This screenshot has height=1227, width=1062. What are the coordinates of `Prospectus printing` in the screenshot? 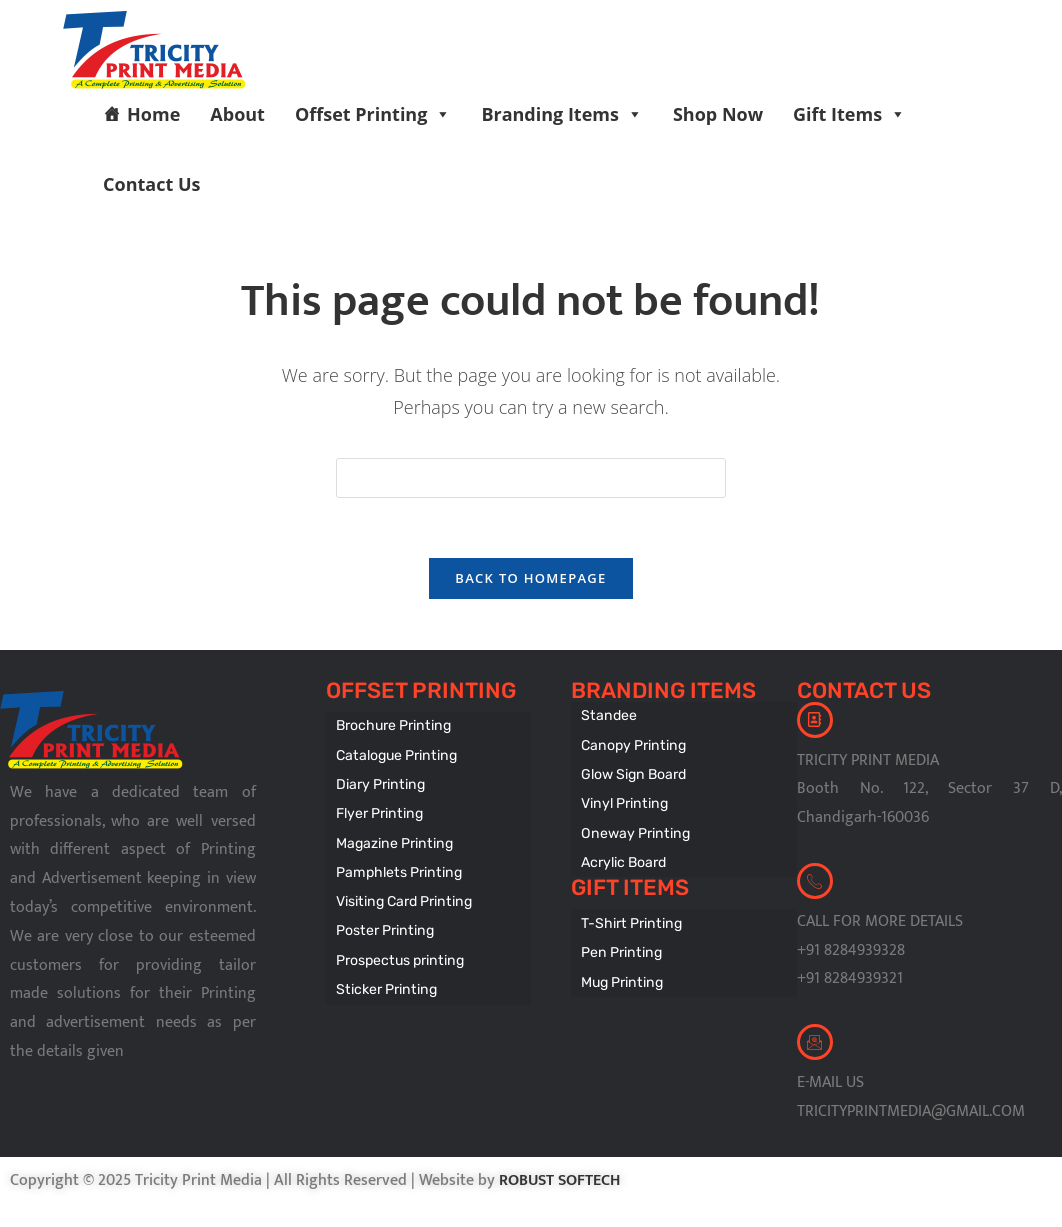 It's located at (398, 950).